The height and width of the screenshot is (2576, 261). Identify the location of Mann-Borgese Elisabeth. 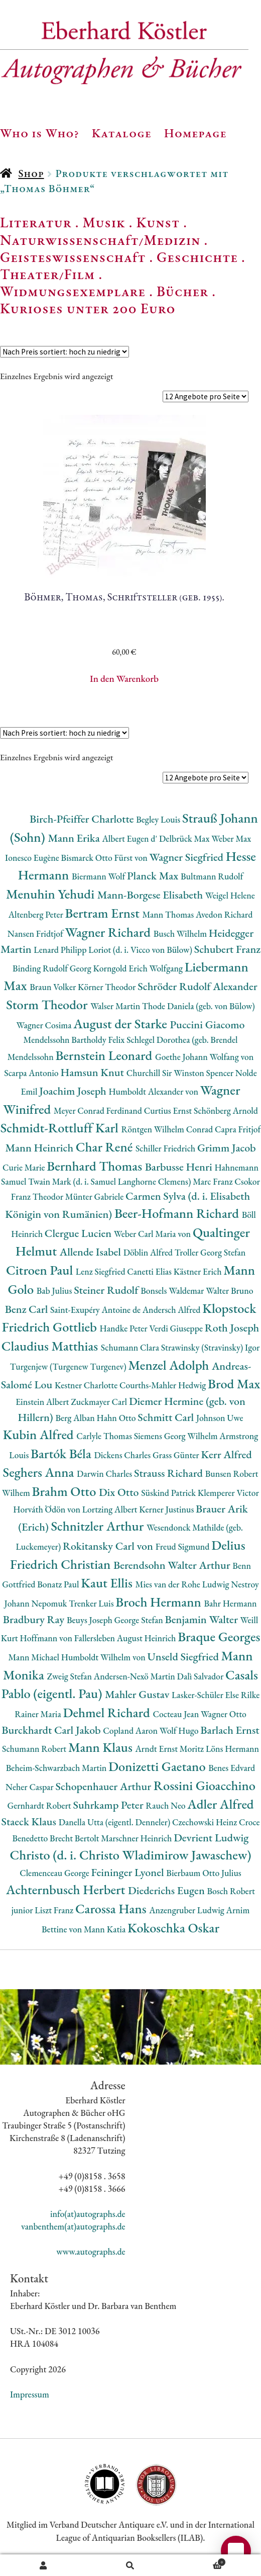
(151, 894).